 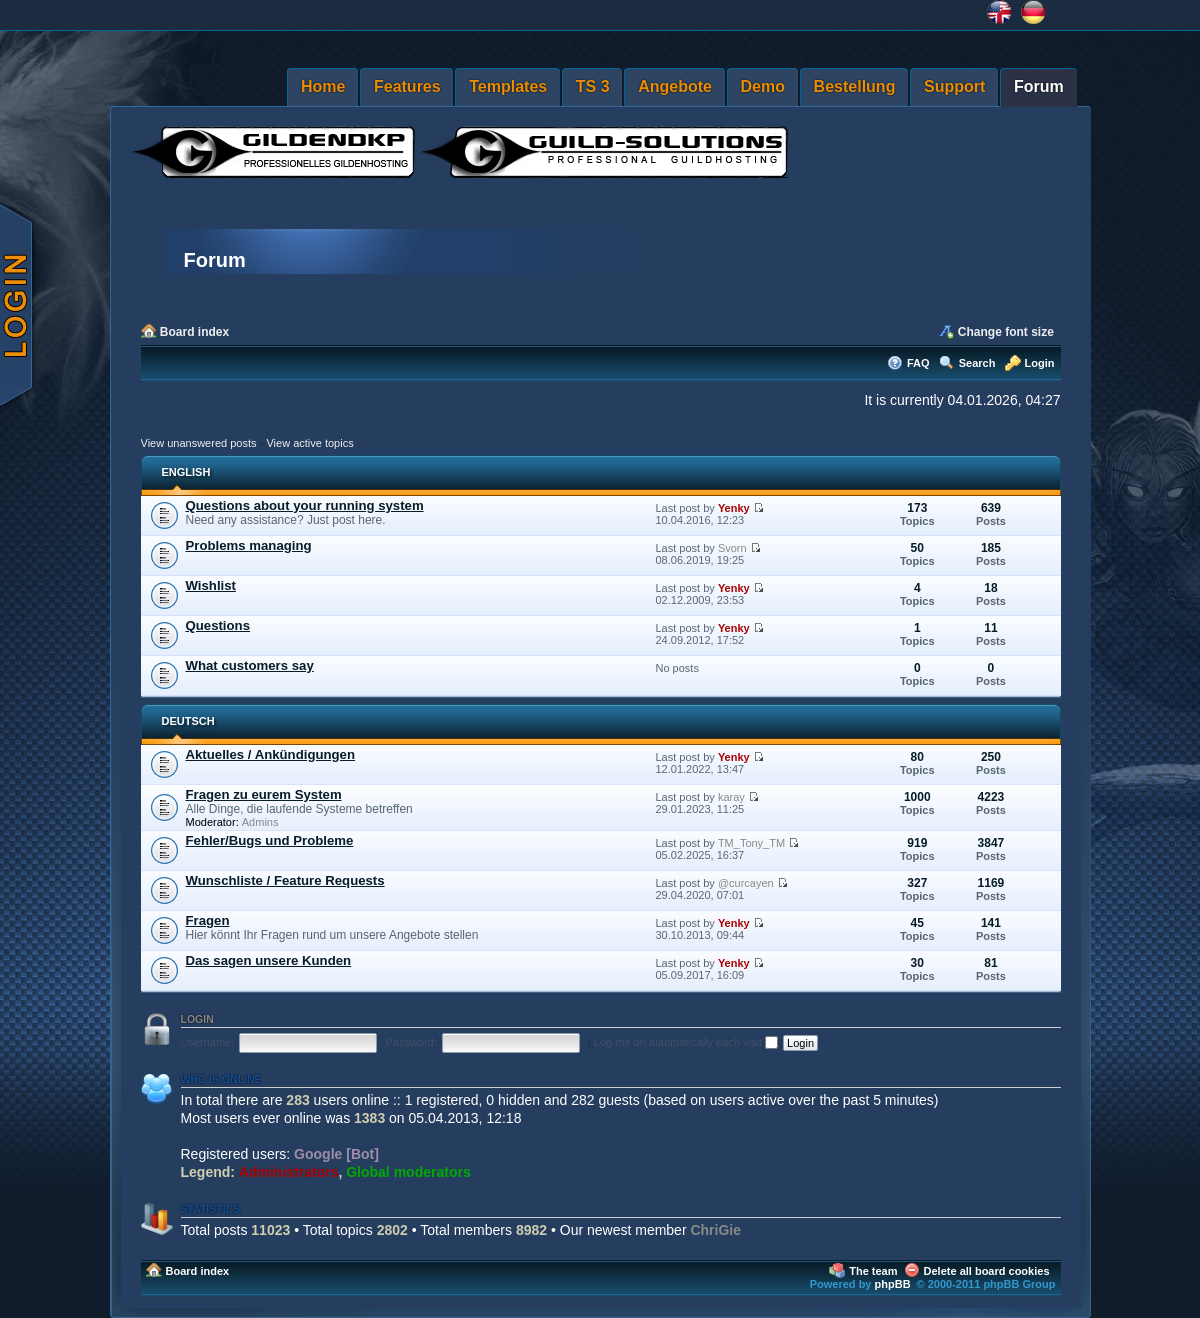 I want to click on Password:, so click(x=410, y=1042).